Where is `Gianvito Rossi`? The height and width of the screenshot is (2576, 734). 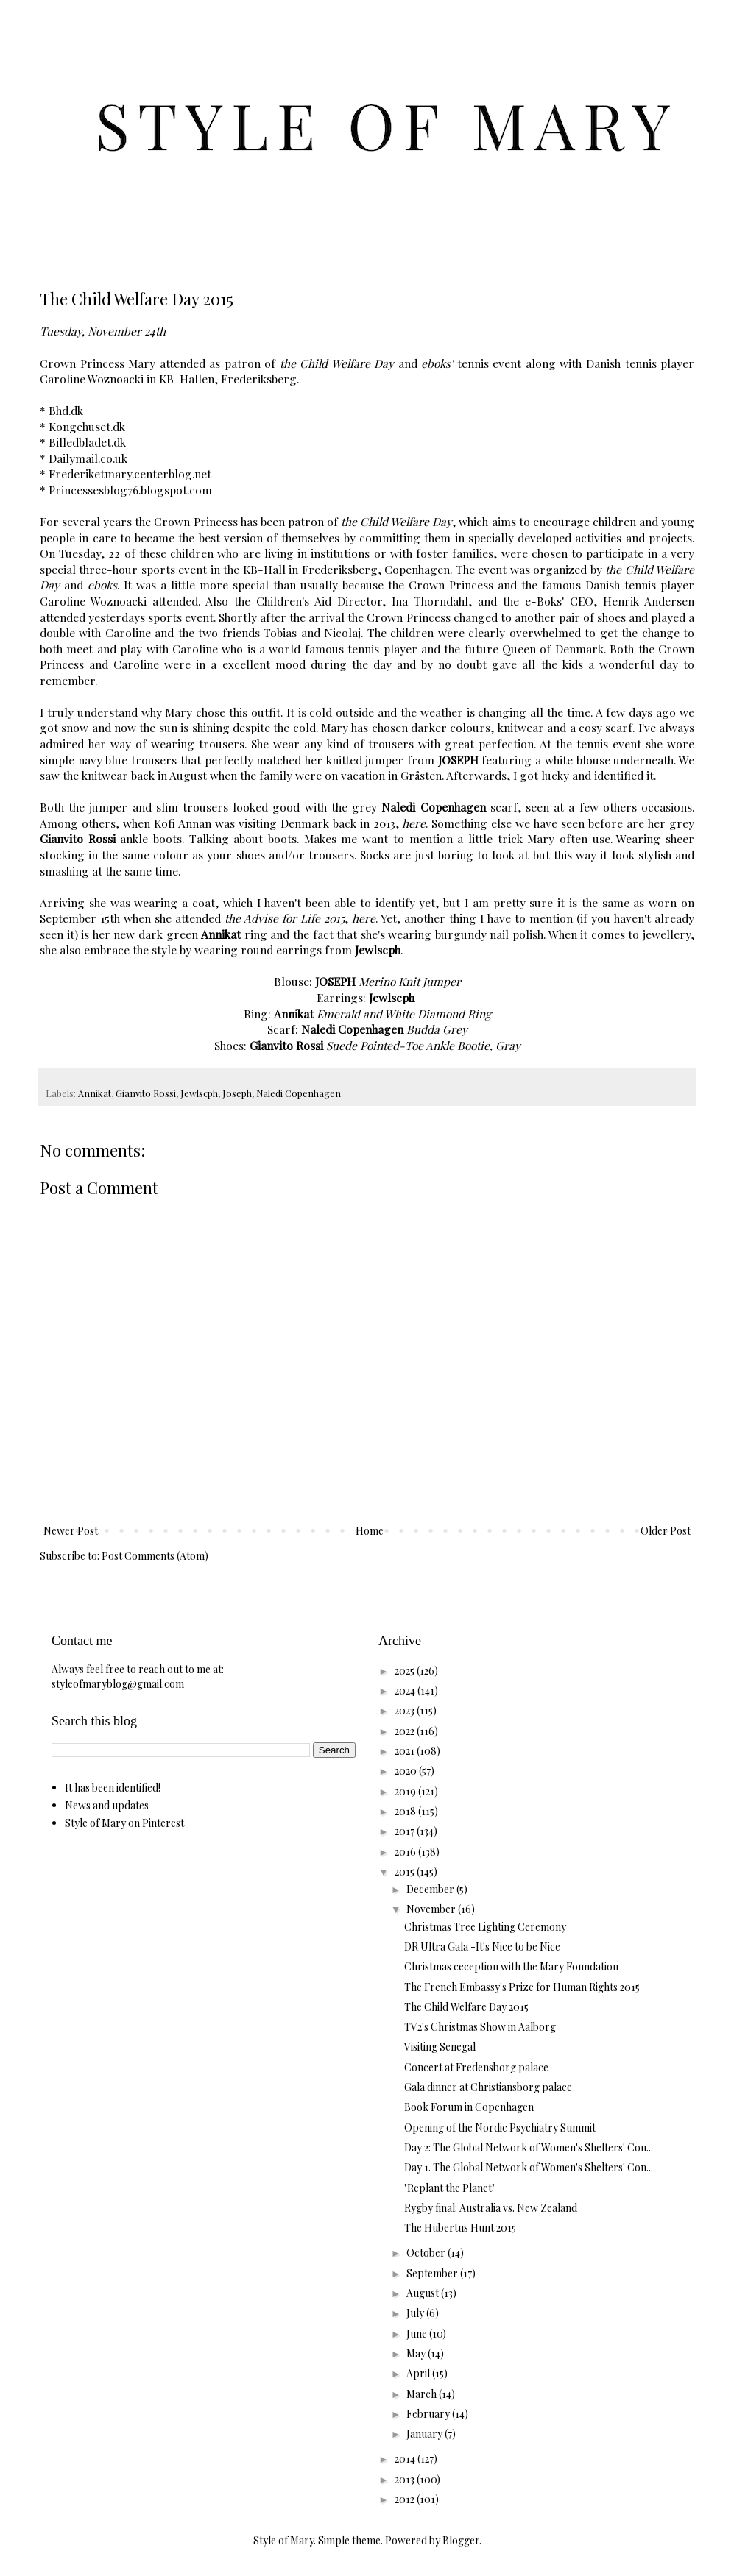
Gianvito Rossi is located at coordinates (146, 1093).